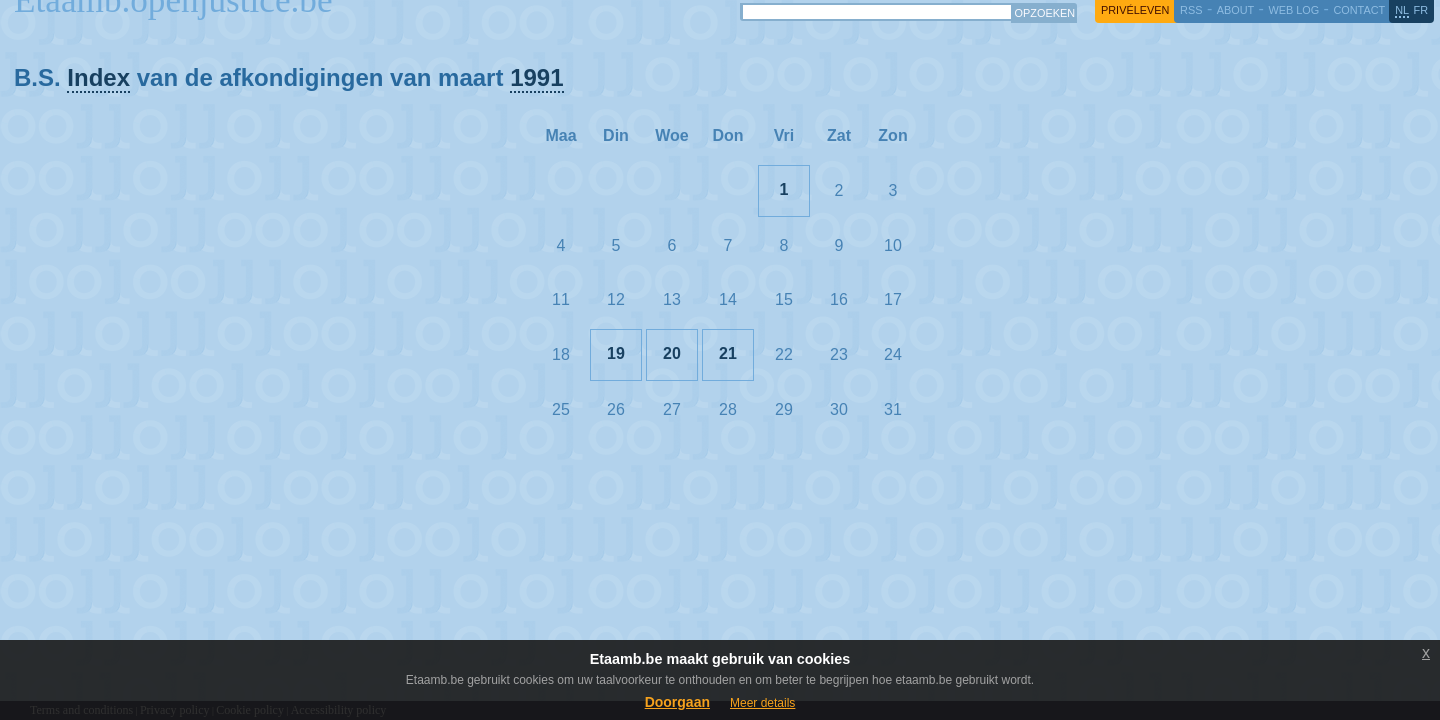 Image resolution: width=1440 pixels, height=720 pixels. I want to click on web log, so click(1293, 10).